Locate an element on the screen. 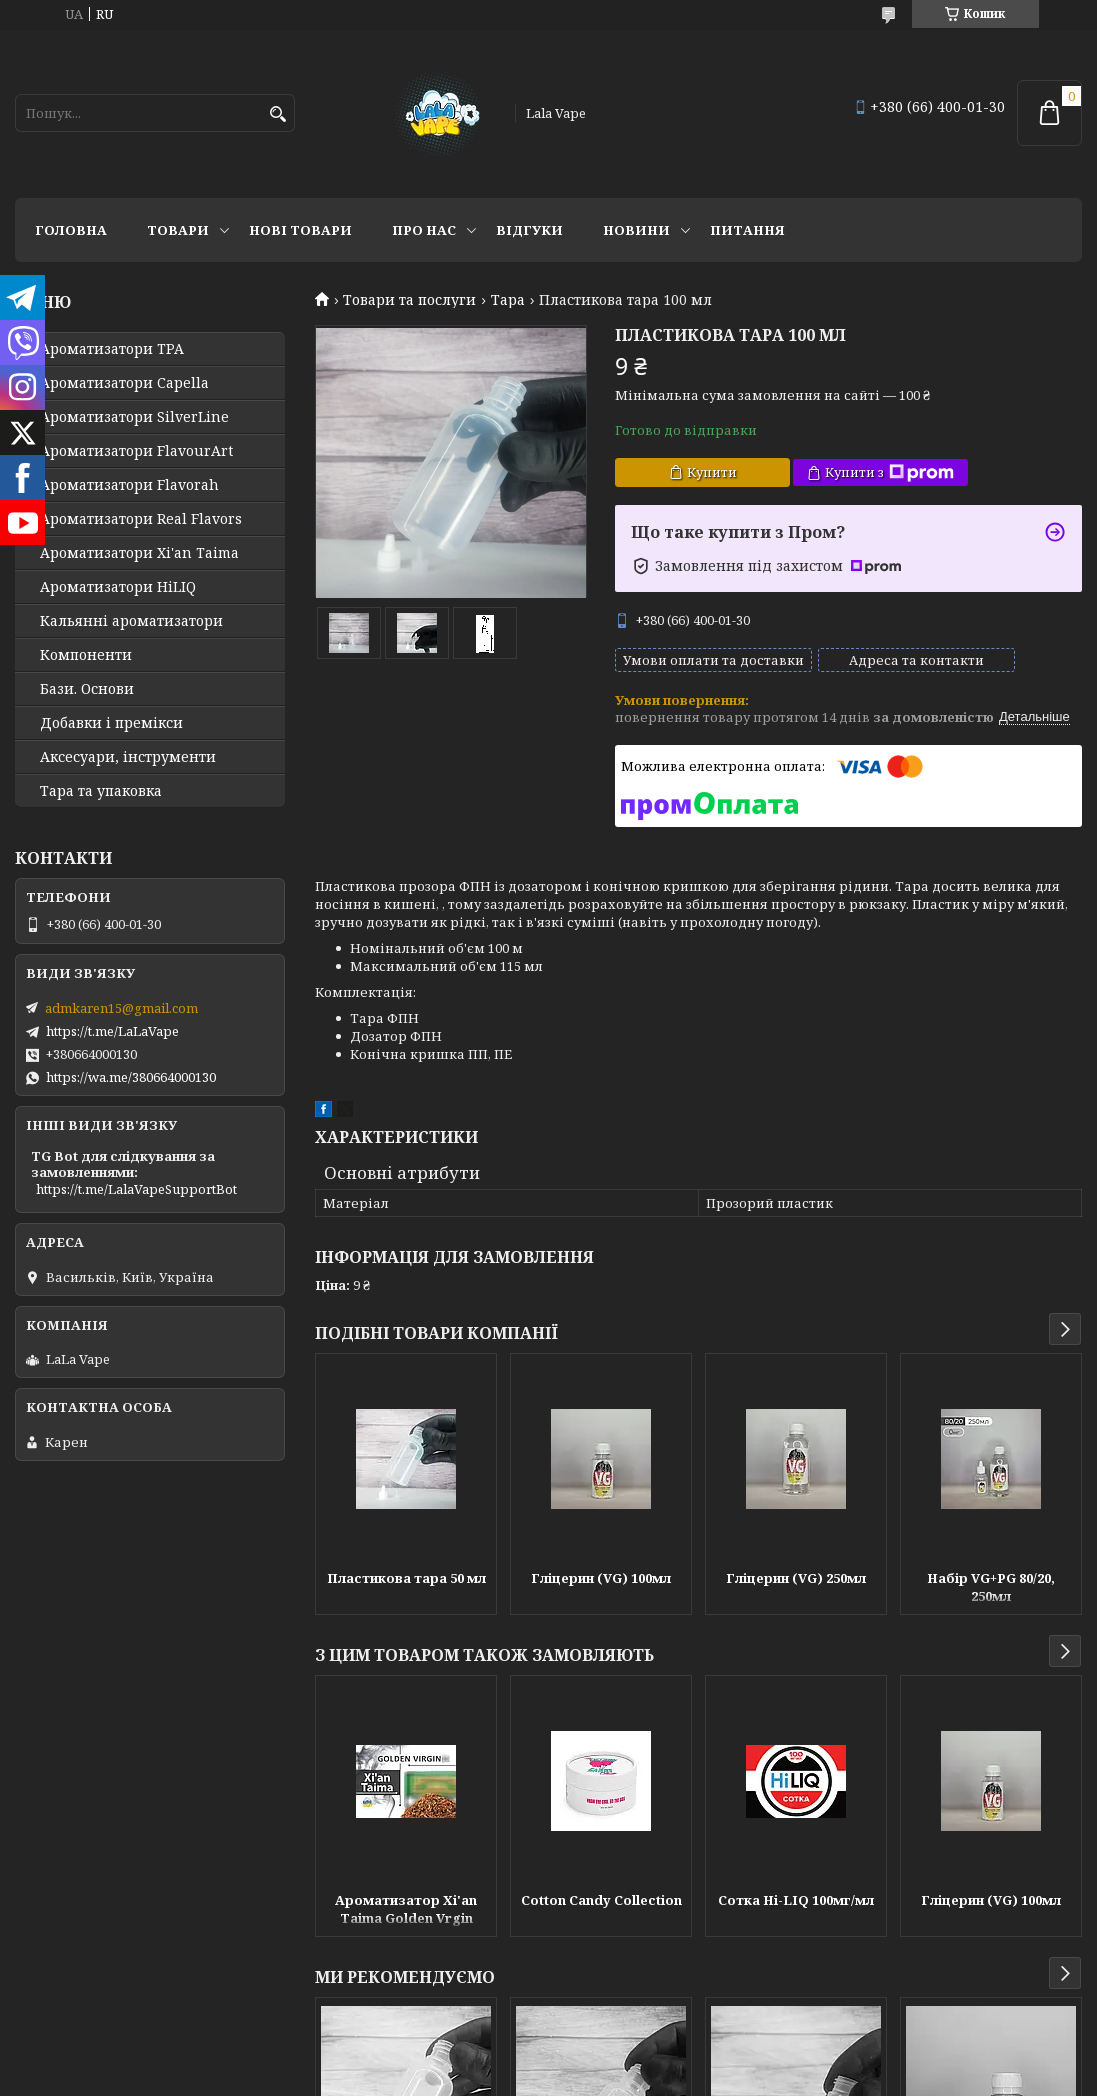 The height and width of the screenshot is (2096, 1097). Компоненти is located at coordinates (86, 655).